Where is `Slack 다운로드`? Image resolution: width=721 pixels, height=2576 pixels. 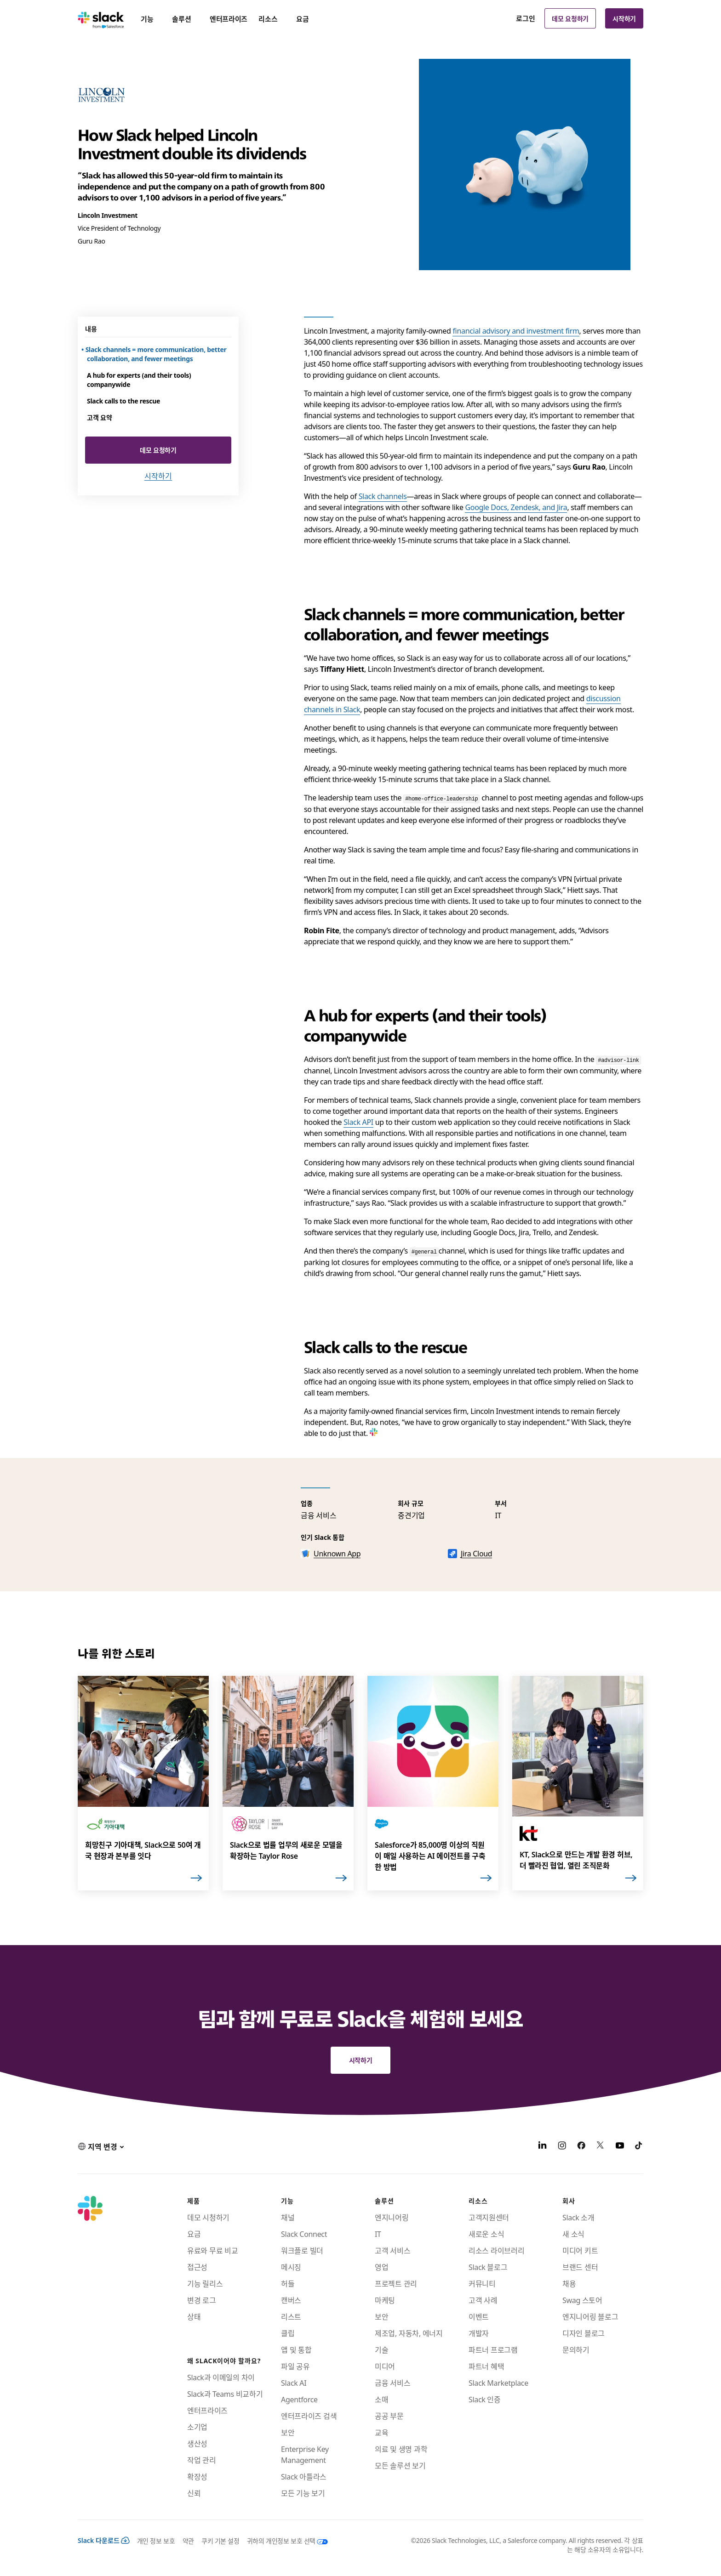 Slack 다운로드 is located at coordinates (104, 2540).